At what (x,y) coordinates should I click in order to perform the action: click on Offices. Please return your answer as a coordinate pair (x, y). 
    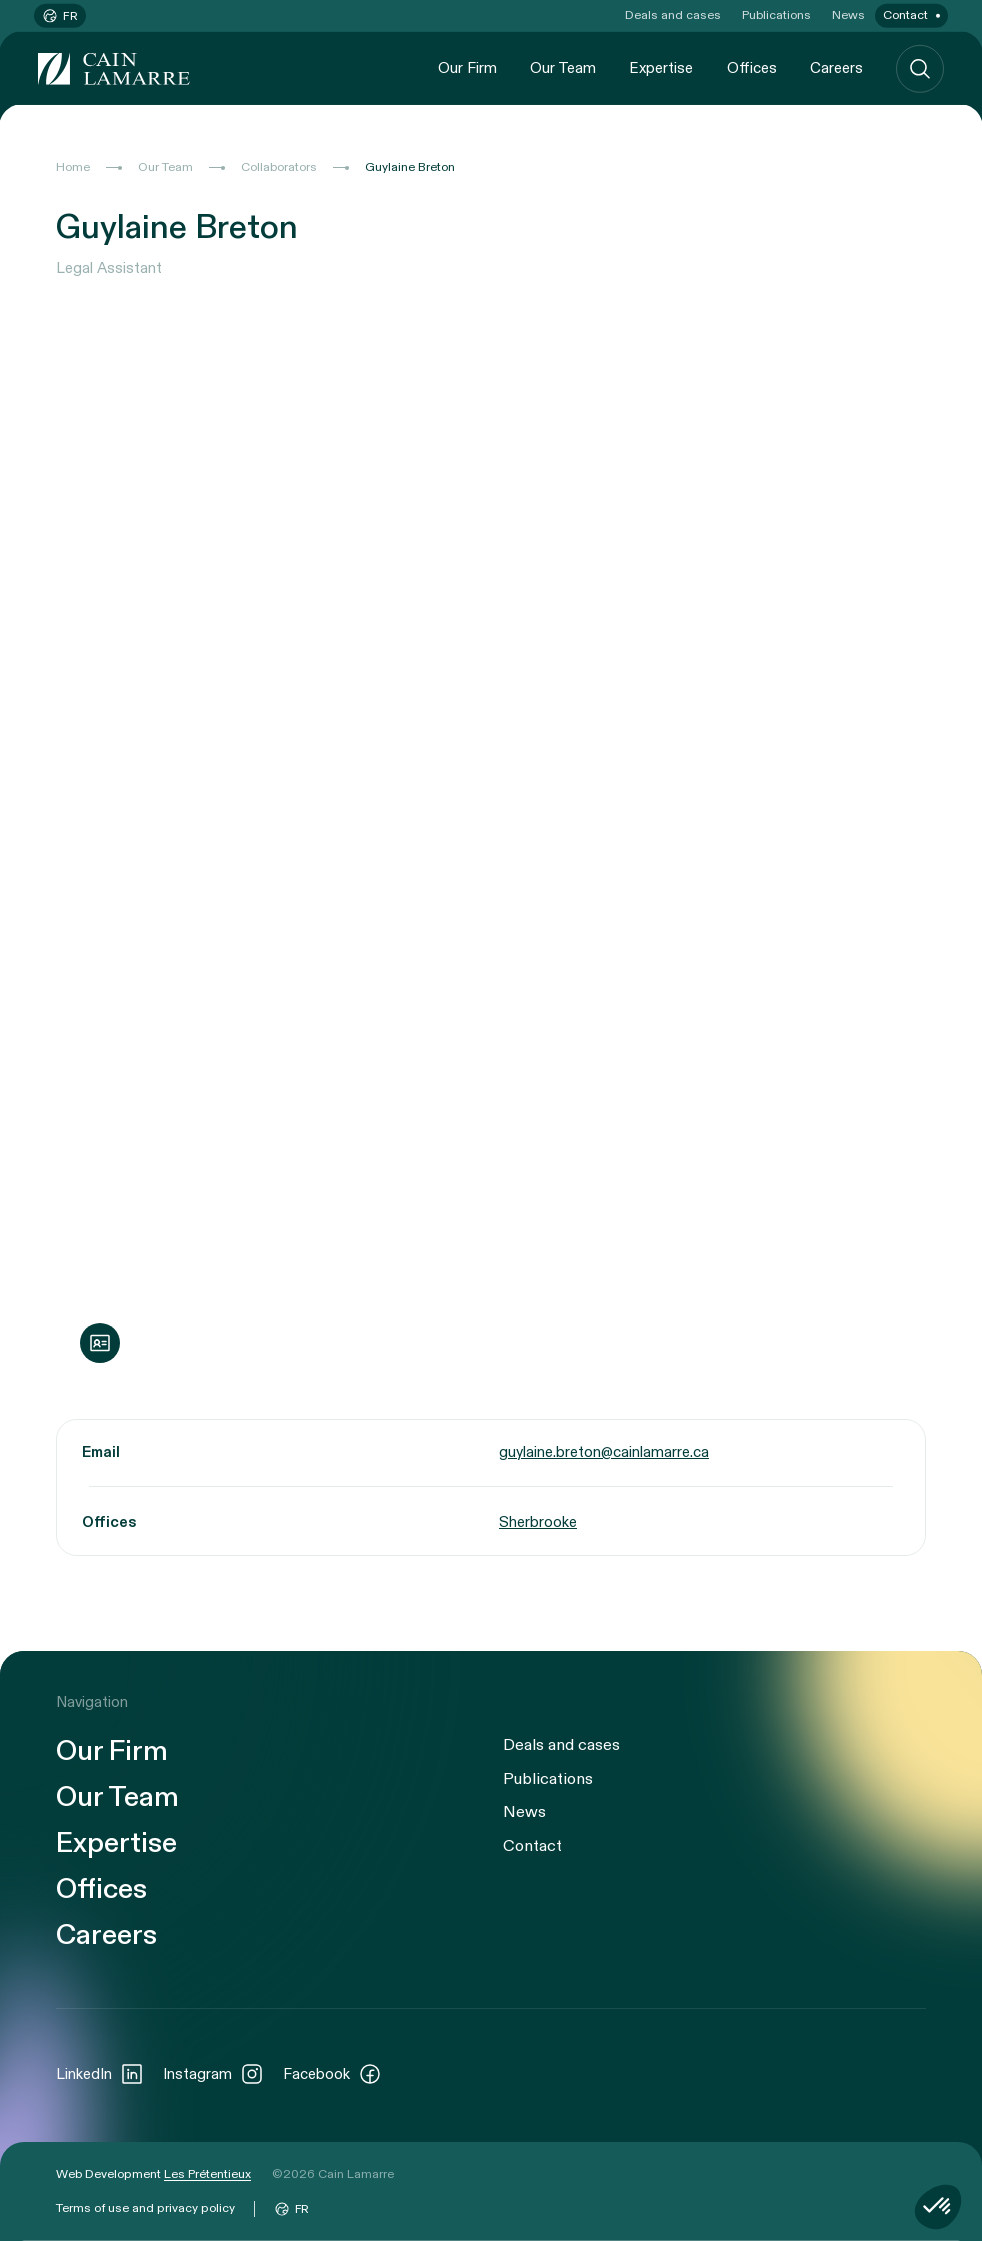
    Looking at the image, I should click on (752, 68).